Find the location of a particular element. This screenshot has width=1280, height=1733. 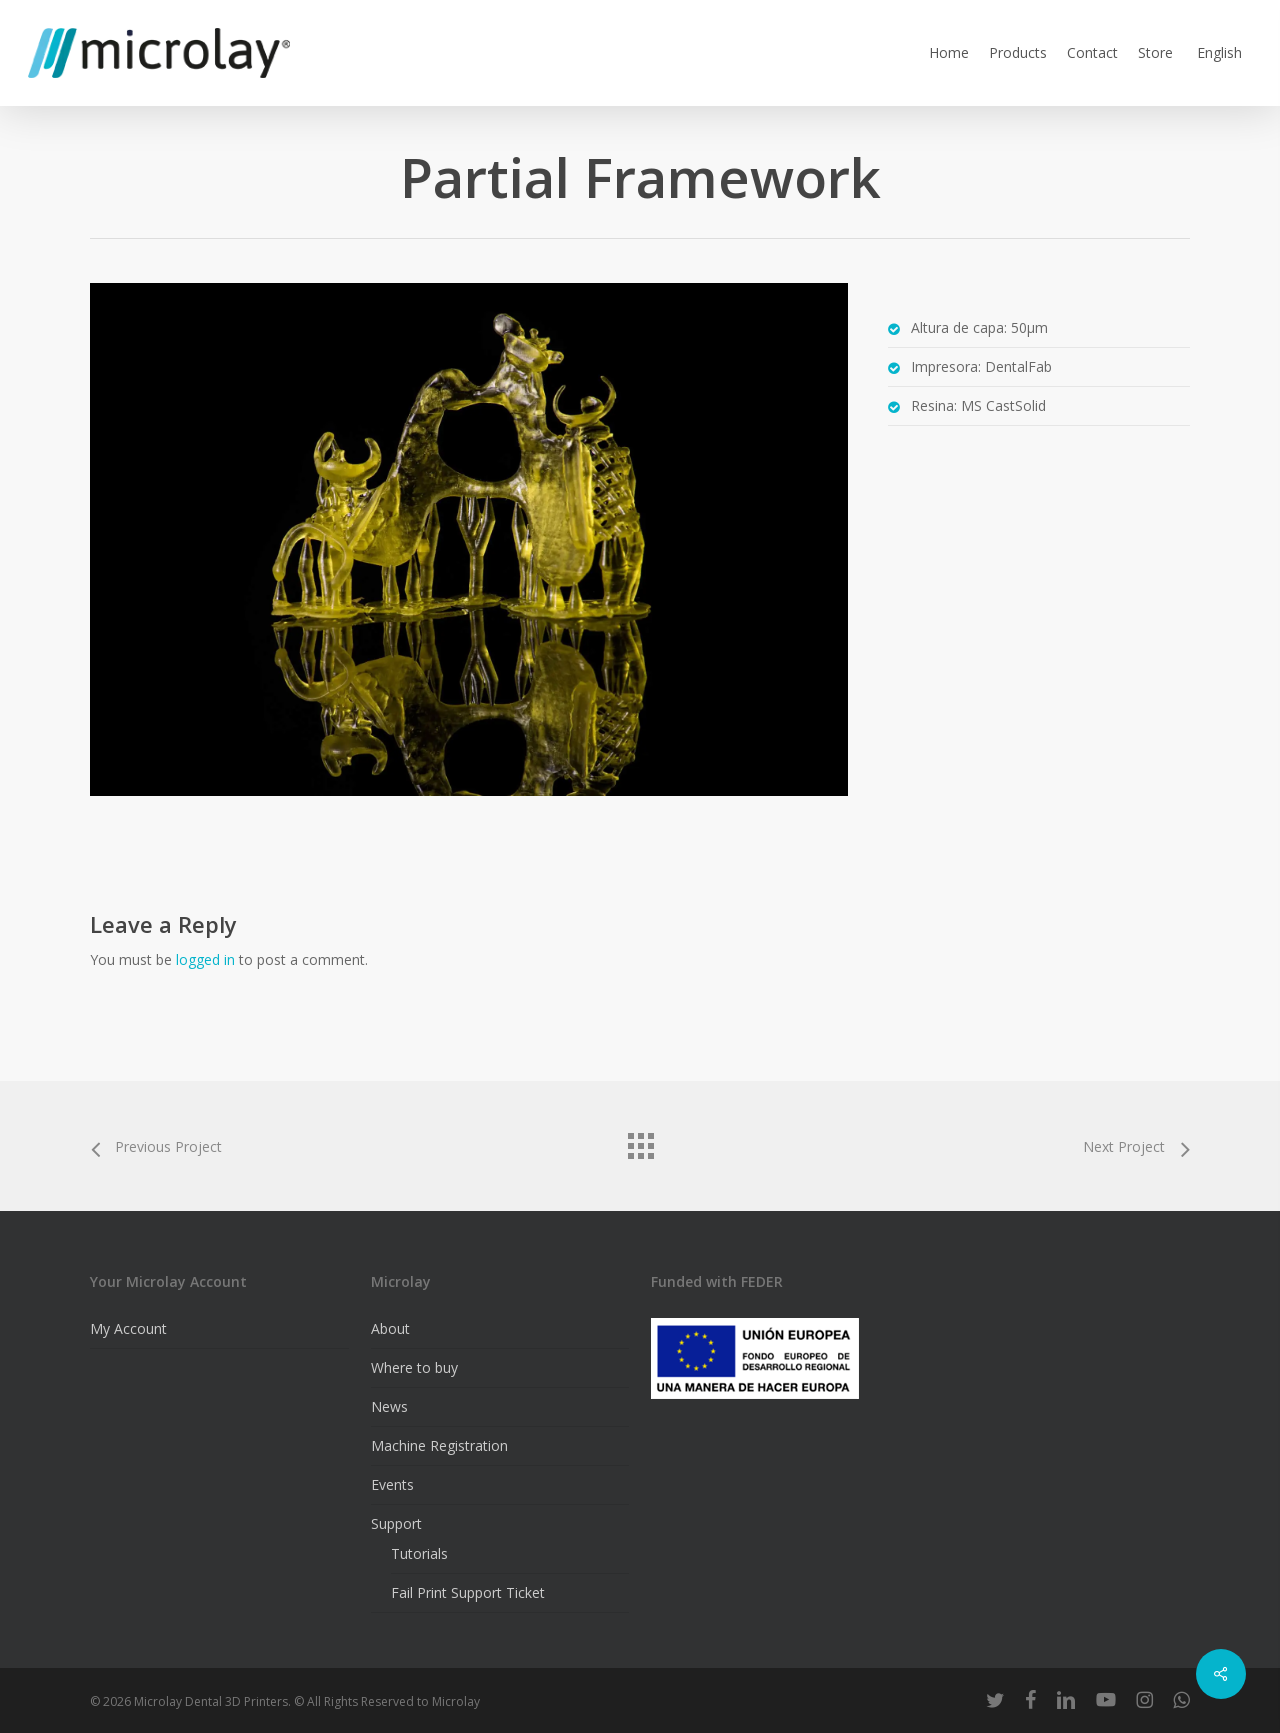

News is located at coordinates (389, 1406).